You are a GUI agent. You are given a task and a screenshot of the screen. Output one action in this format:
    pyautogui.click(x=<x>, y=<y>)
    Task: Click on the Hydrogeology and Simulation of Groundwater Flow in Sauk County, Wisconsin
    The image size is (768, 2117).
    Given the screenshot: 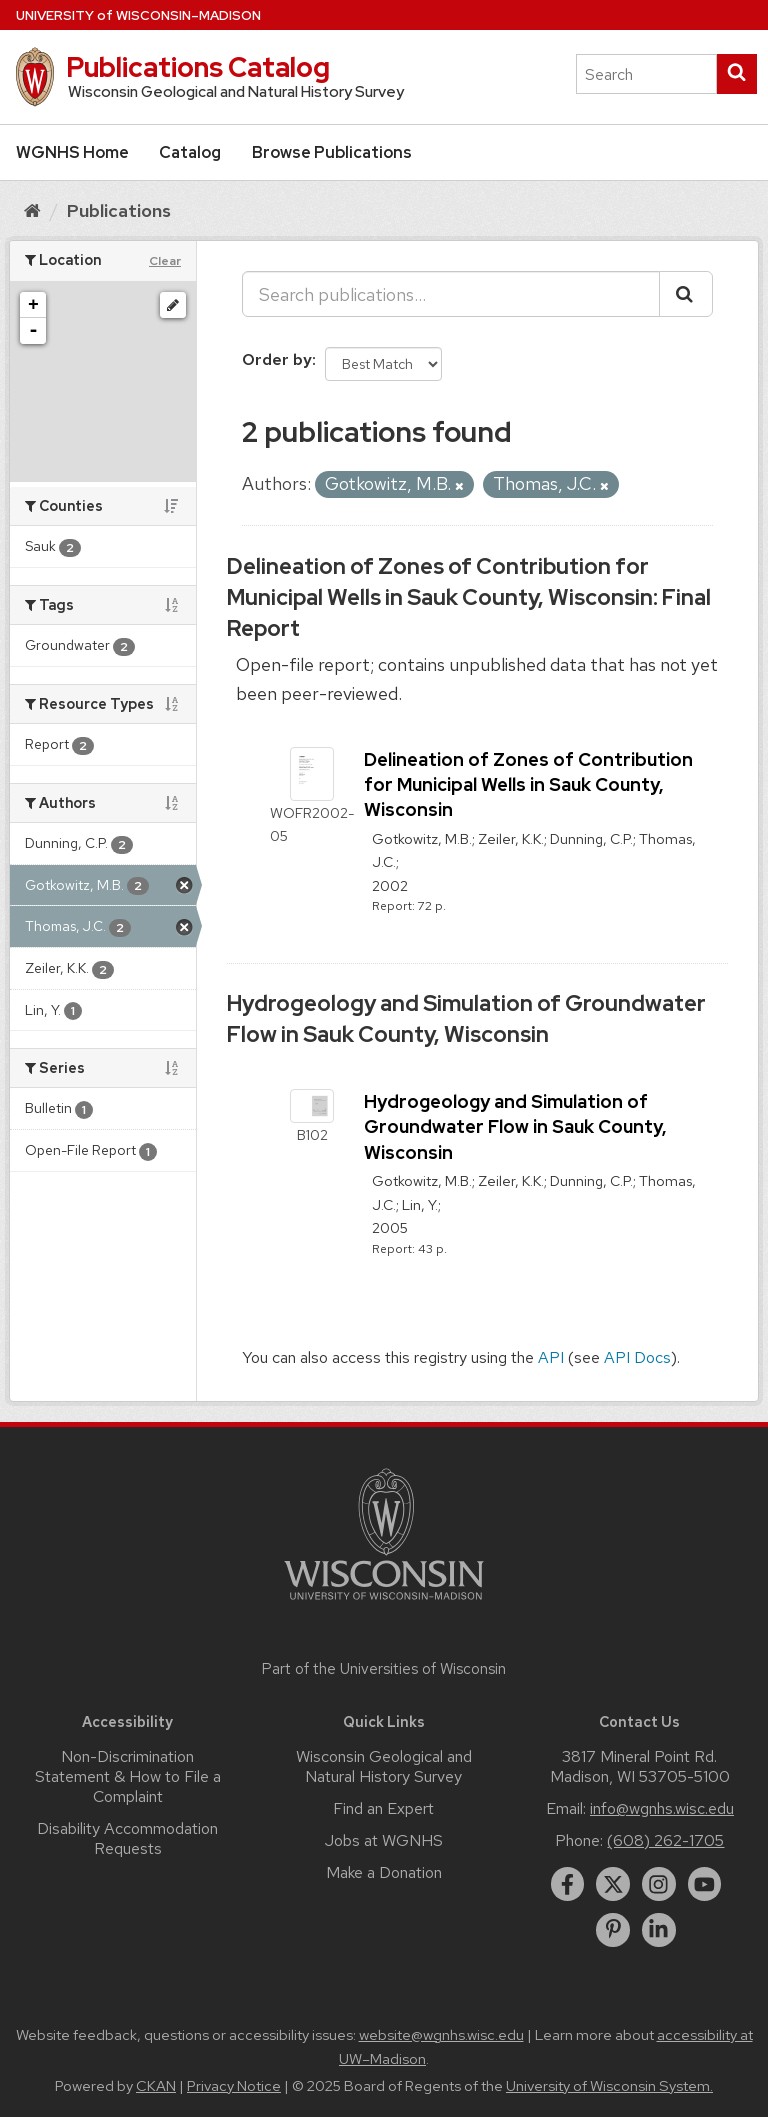 What is the action you would take?
    pyautogui.click(x=466, y=1019)
    